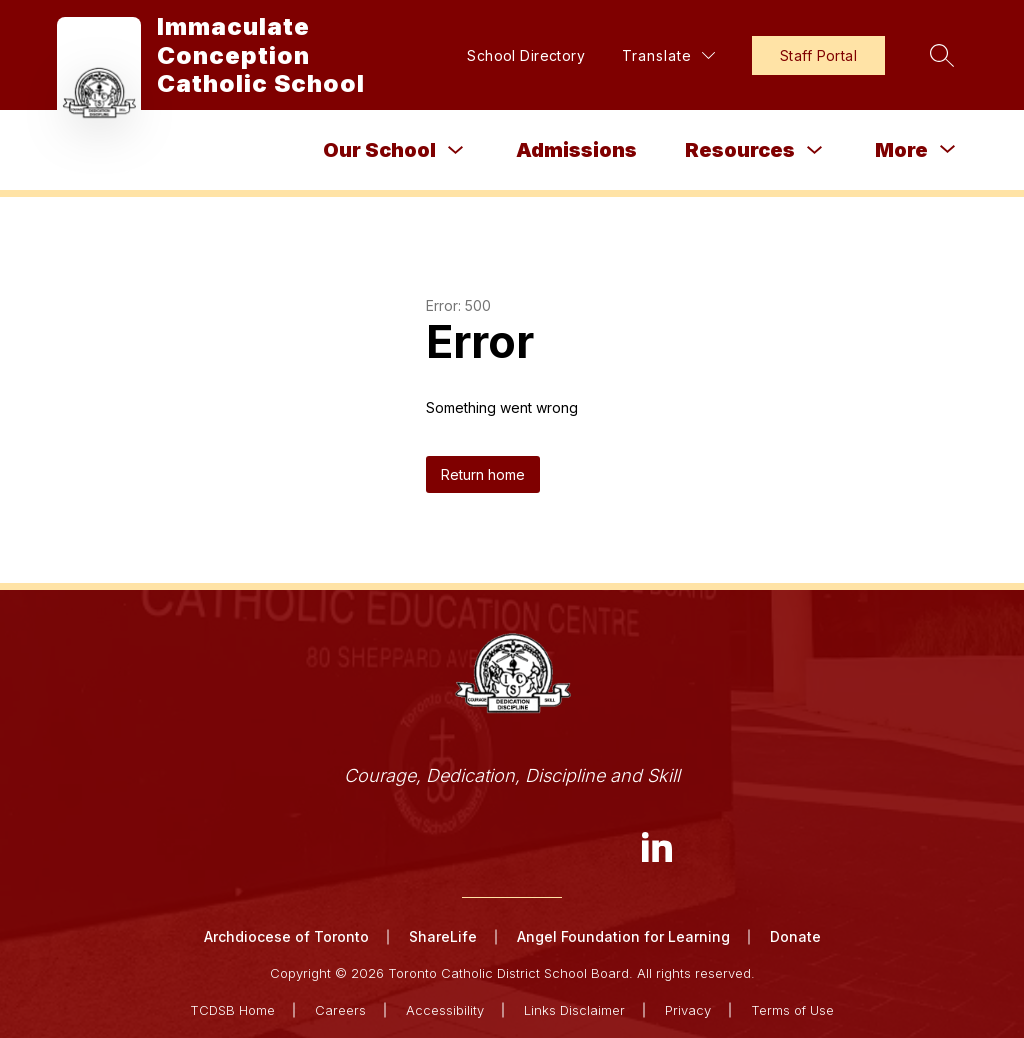 This screenshot has height=1038, width=1024. I want to click on School Directory, so click(526, 55).